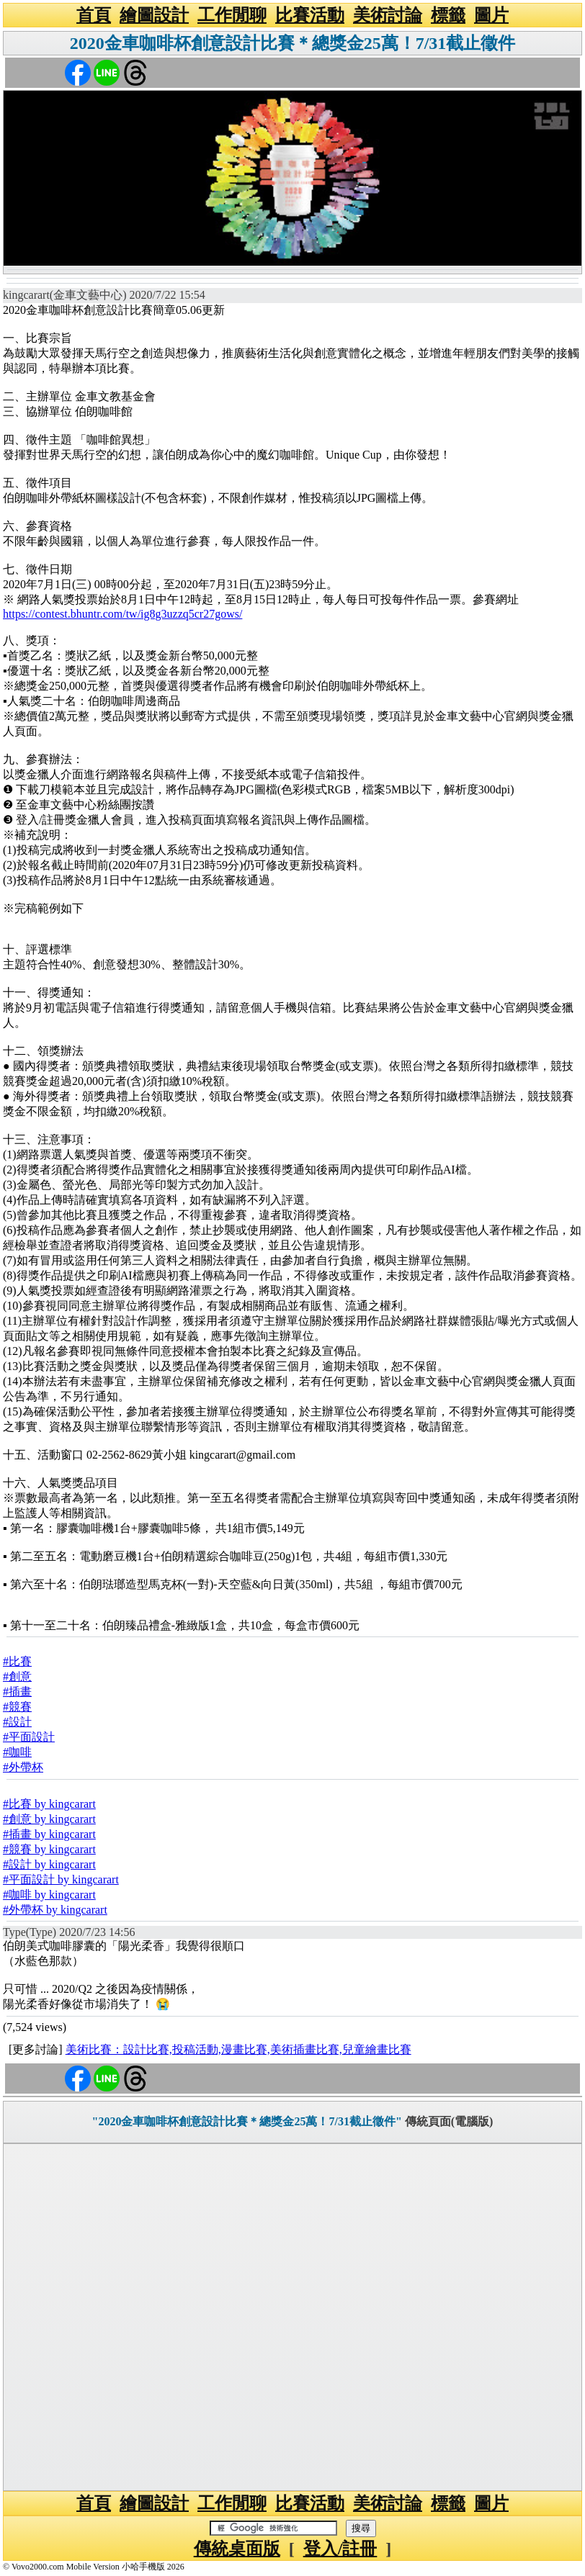  I want to click on #外帶杯, so click(23, 1767).